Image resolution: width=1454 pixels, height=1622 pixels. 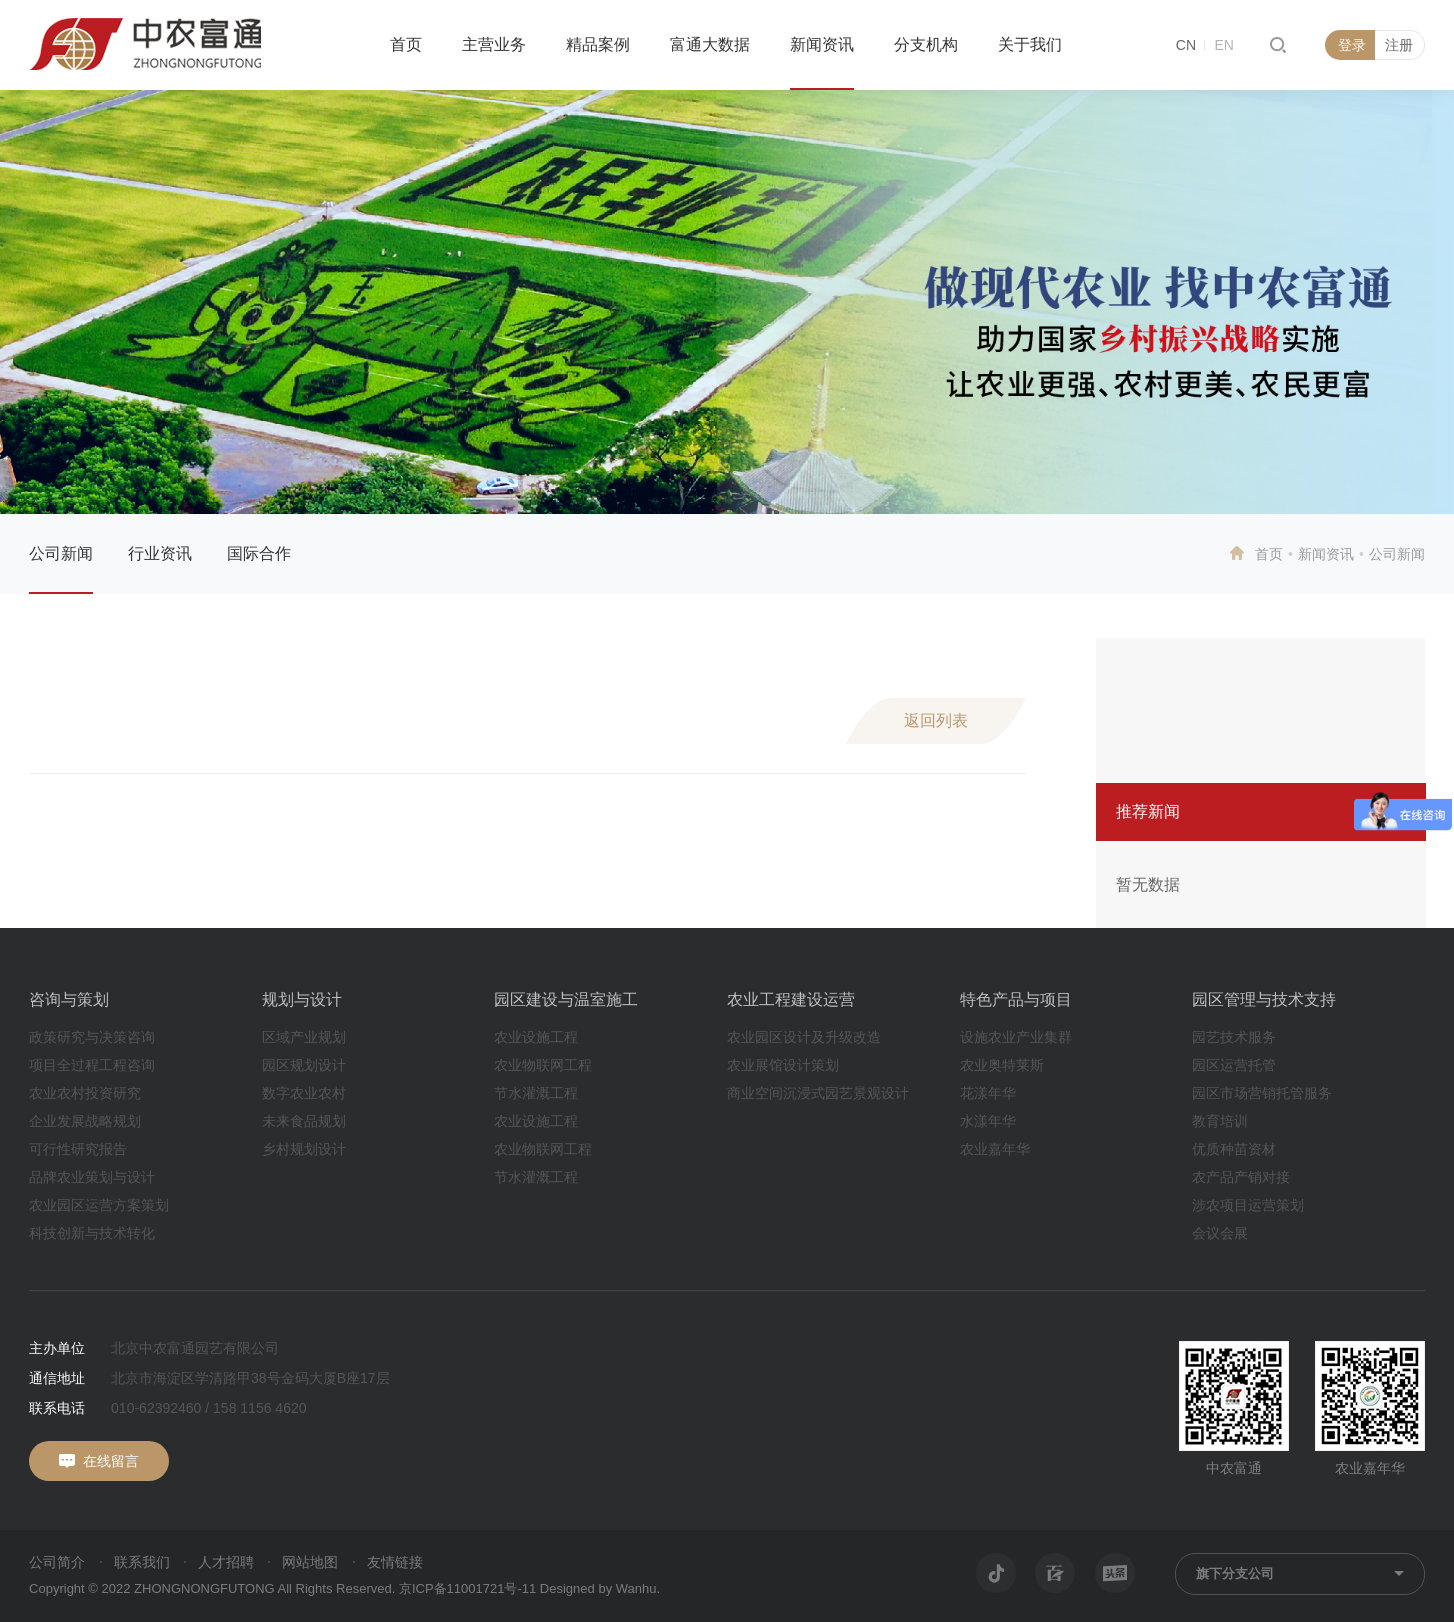 I want to click on 科技创新与技术转化, so click(x=92, y=1233).